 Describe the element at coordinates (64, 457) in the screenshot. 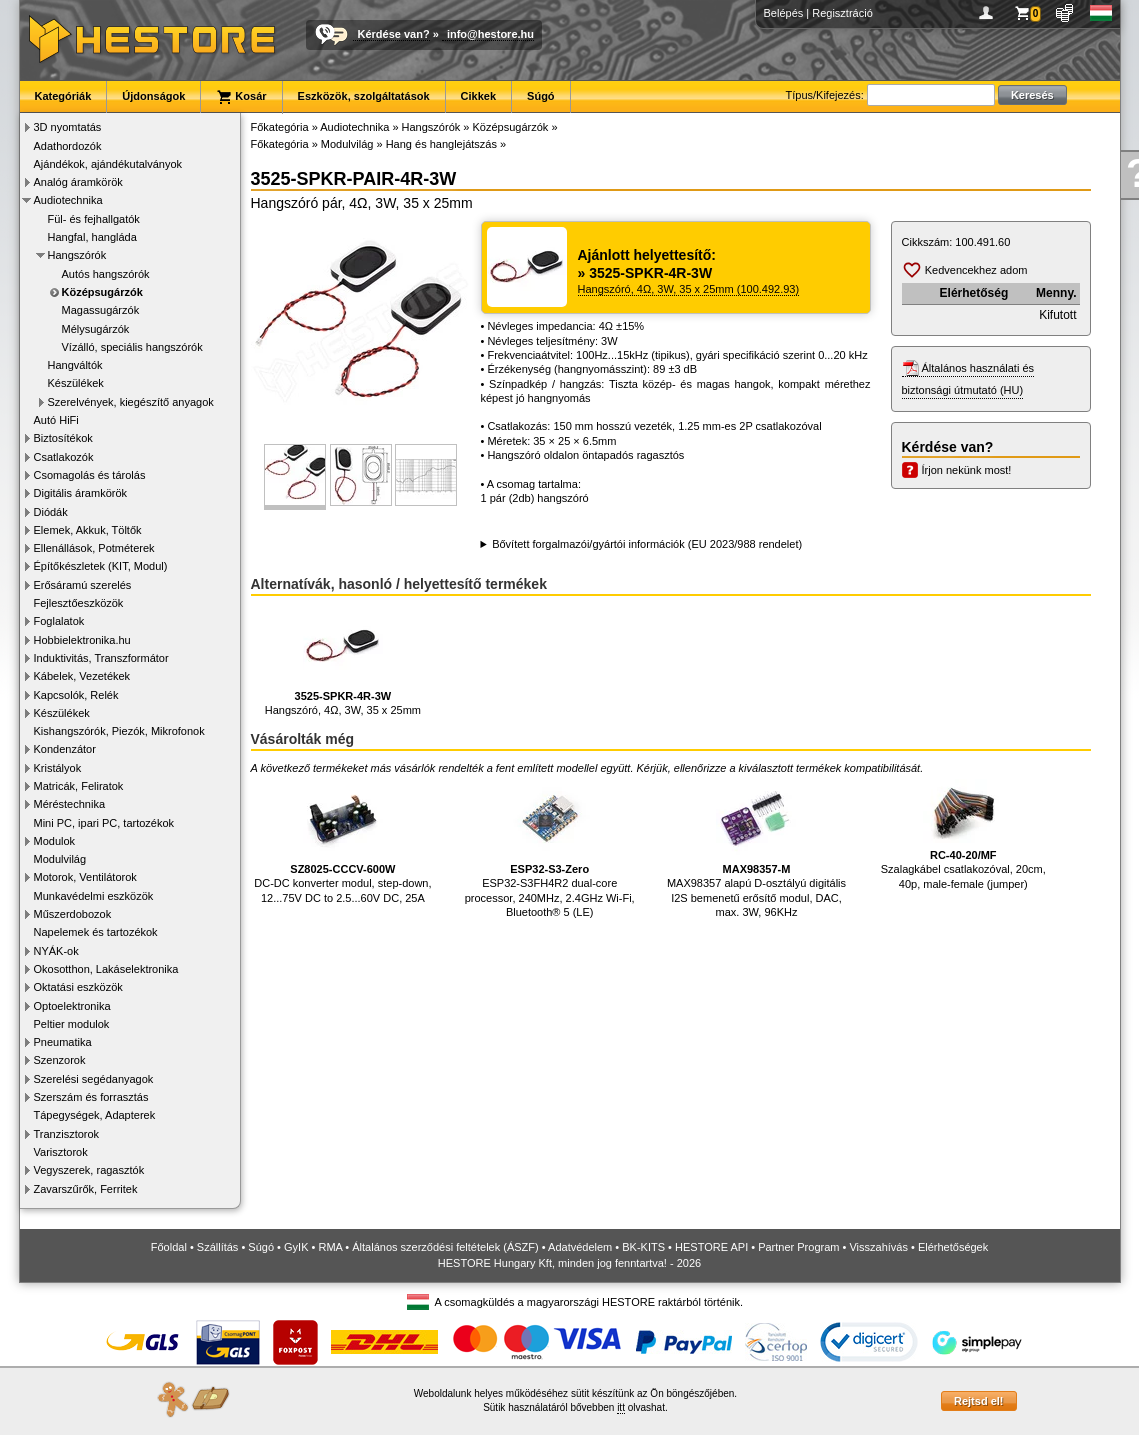

I see `Csatlakozók` at that location.